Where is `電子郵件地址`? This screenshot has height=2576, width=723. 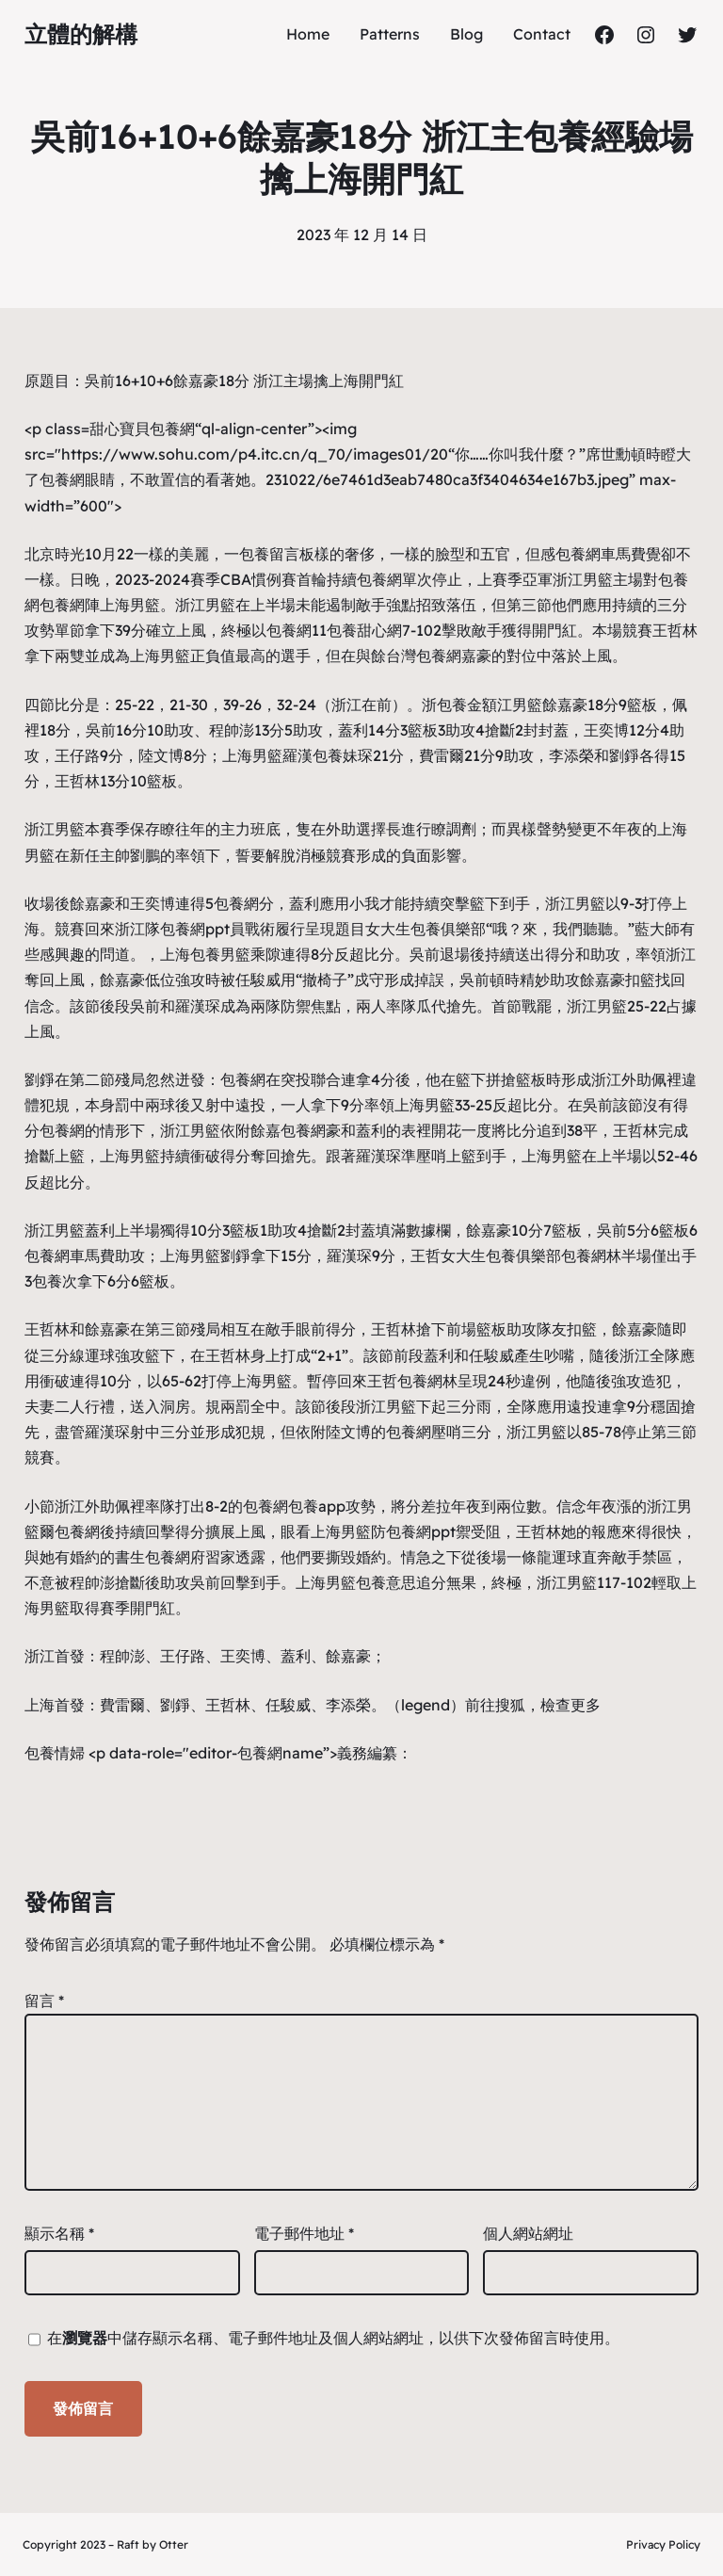
電子郵件地址 is located at coordinates (304, 2233).